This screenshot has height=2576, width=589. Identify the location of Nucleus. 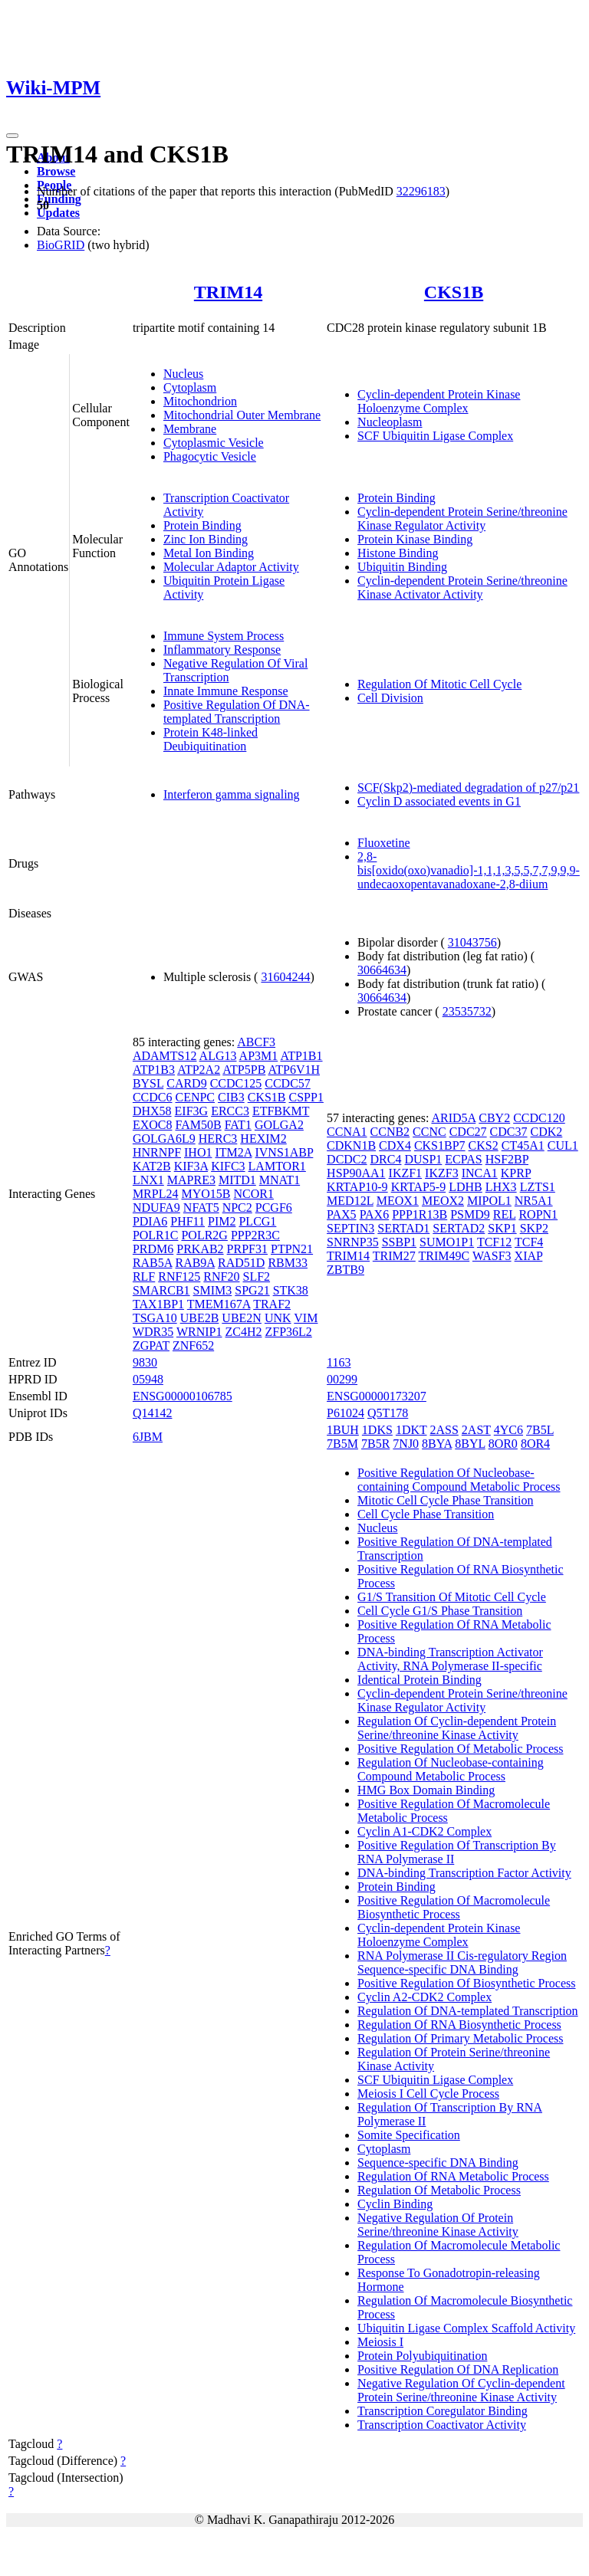
(183, 373).